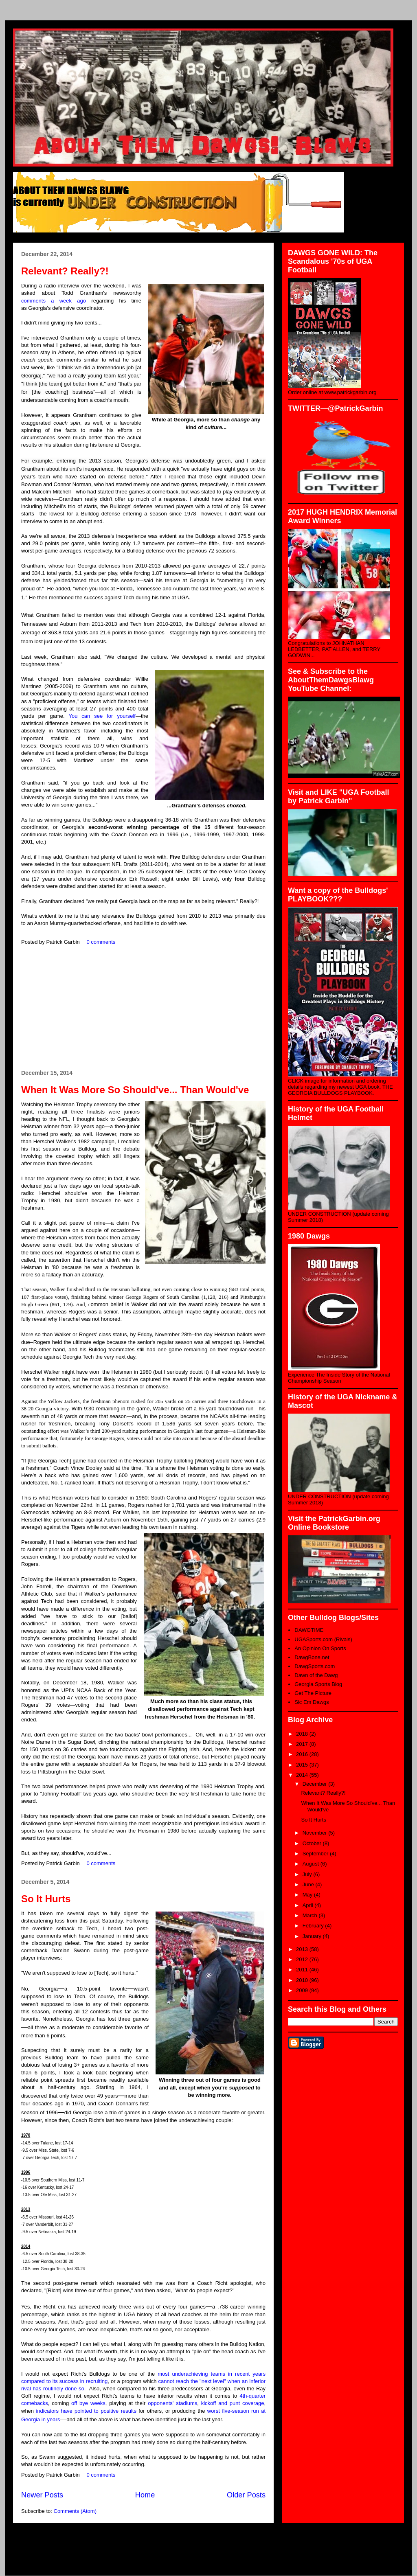 Image resolution: width=417 pixels, height=2576 pixels. I want to click on May, so click(308, 1895).